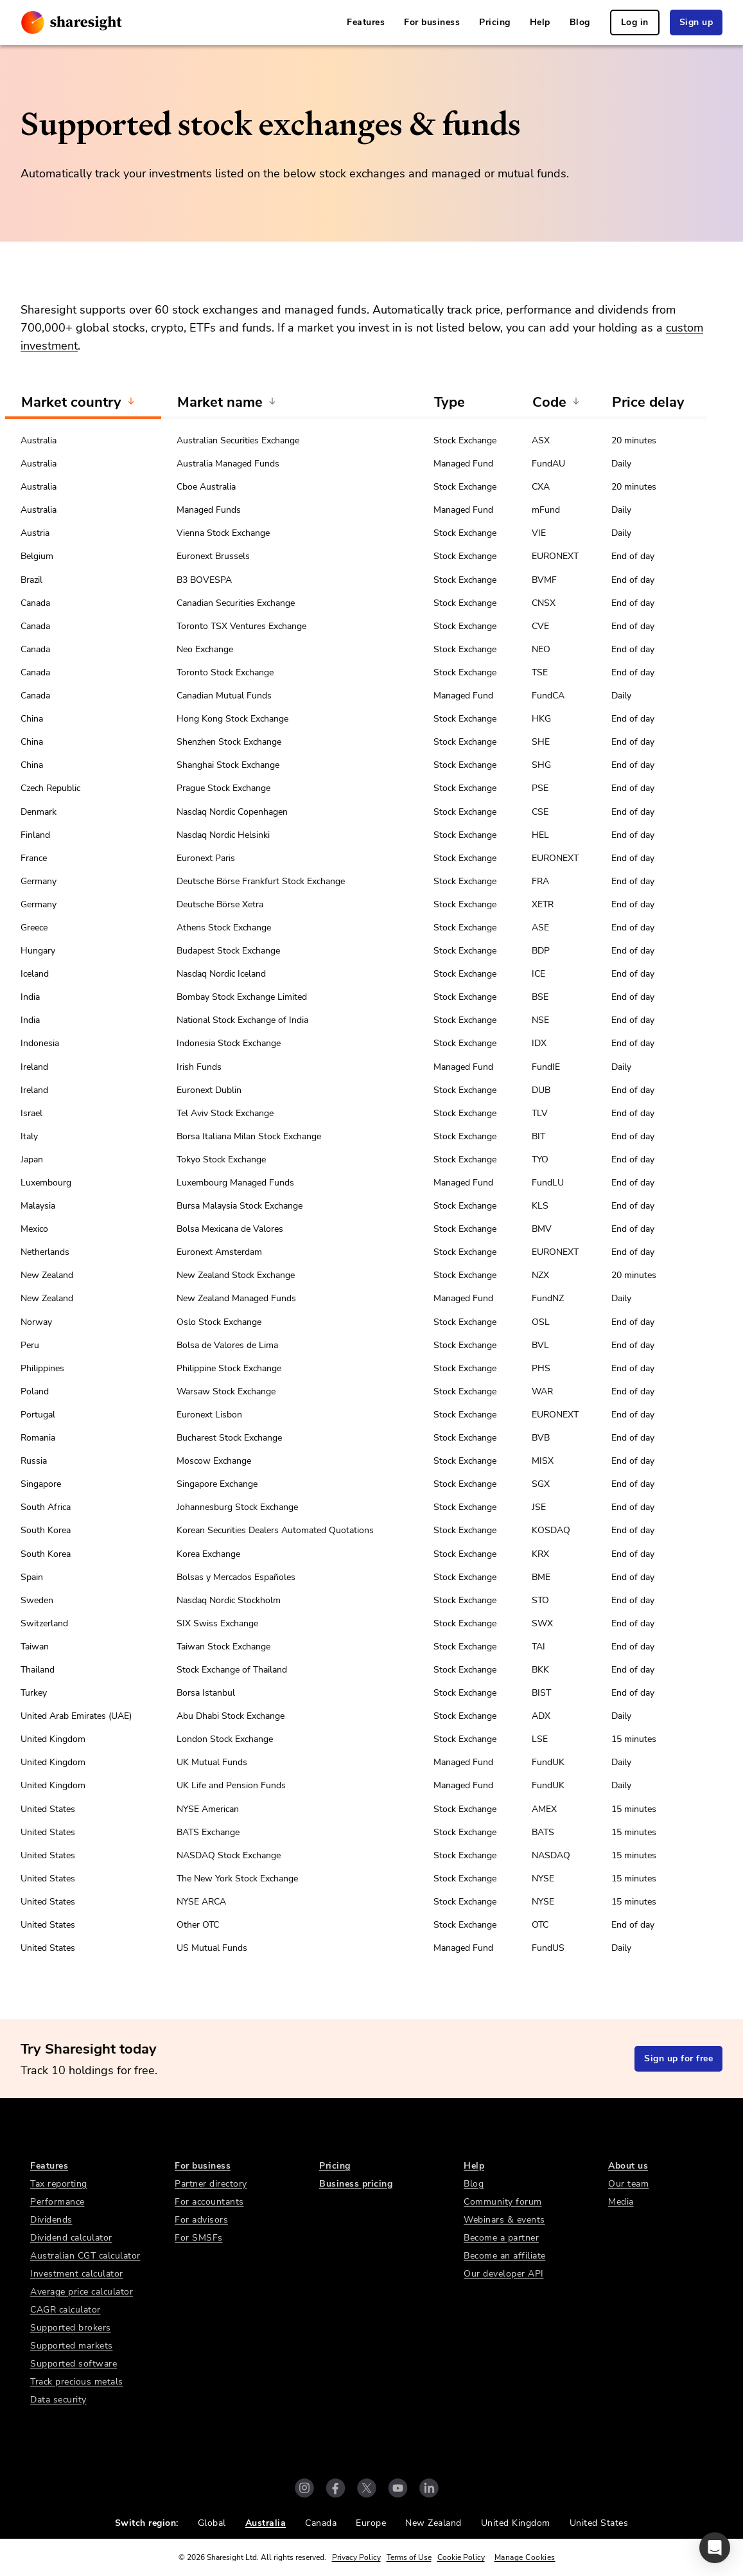 The height and width of the screenshot is (2576, 743). I want to click on Privacy Policy, so click(356, 2557).